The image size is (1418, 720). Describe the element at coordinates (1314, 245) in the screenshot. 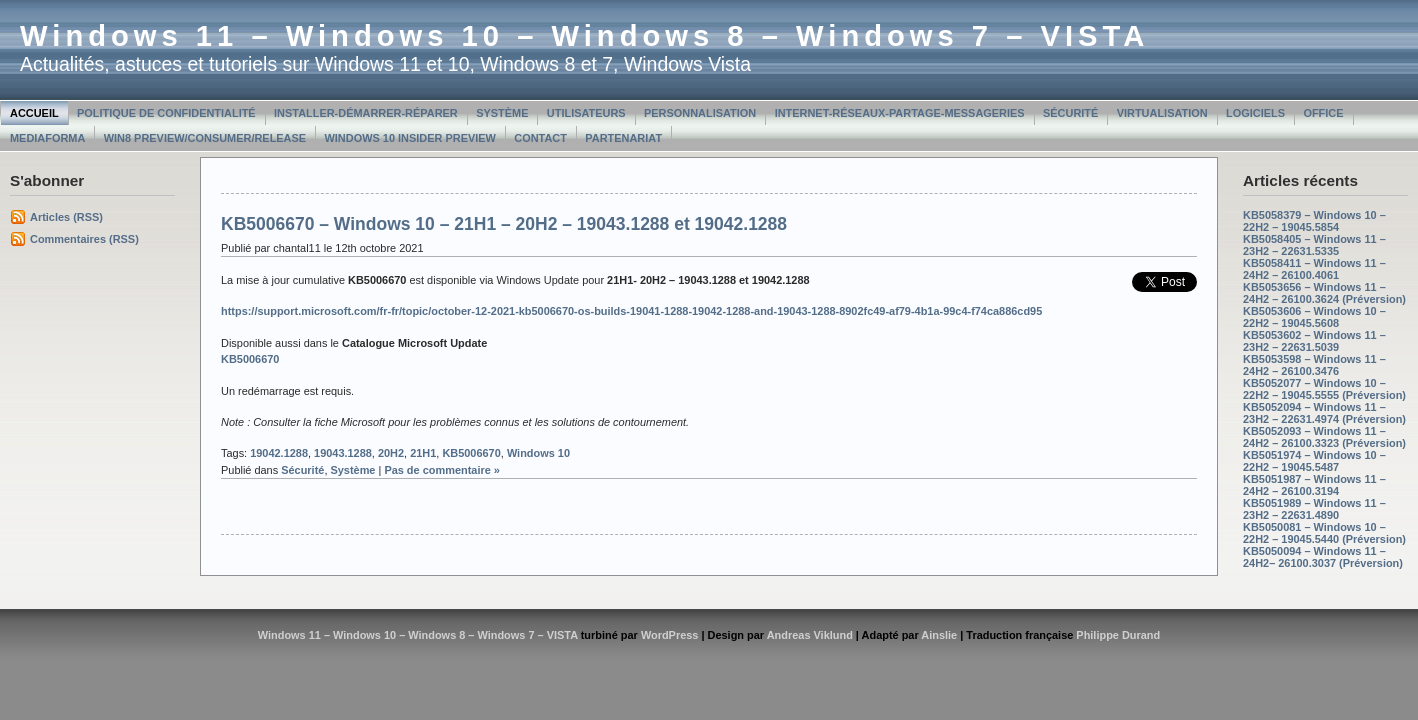

I see `KB5058405 – Windows 11 – 23H2 – 22631.5335` at that location.